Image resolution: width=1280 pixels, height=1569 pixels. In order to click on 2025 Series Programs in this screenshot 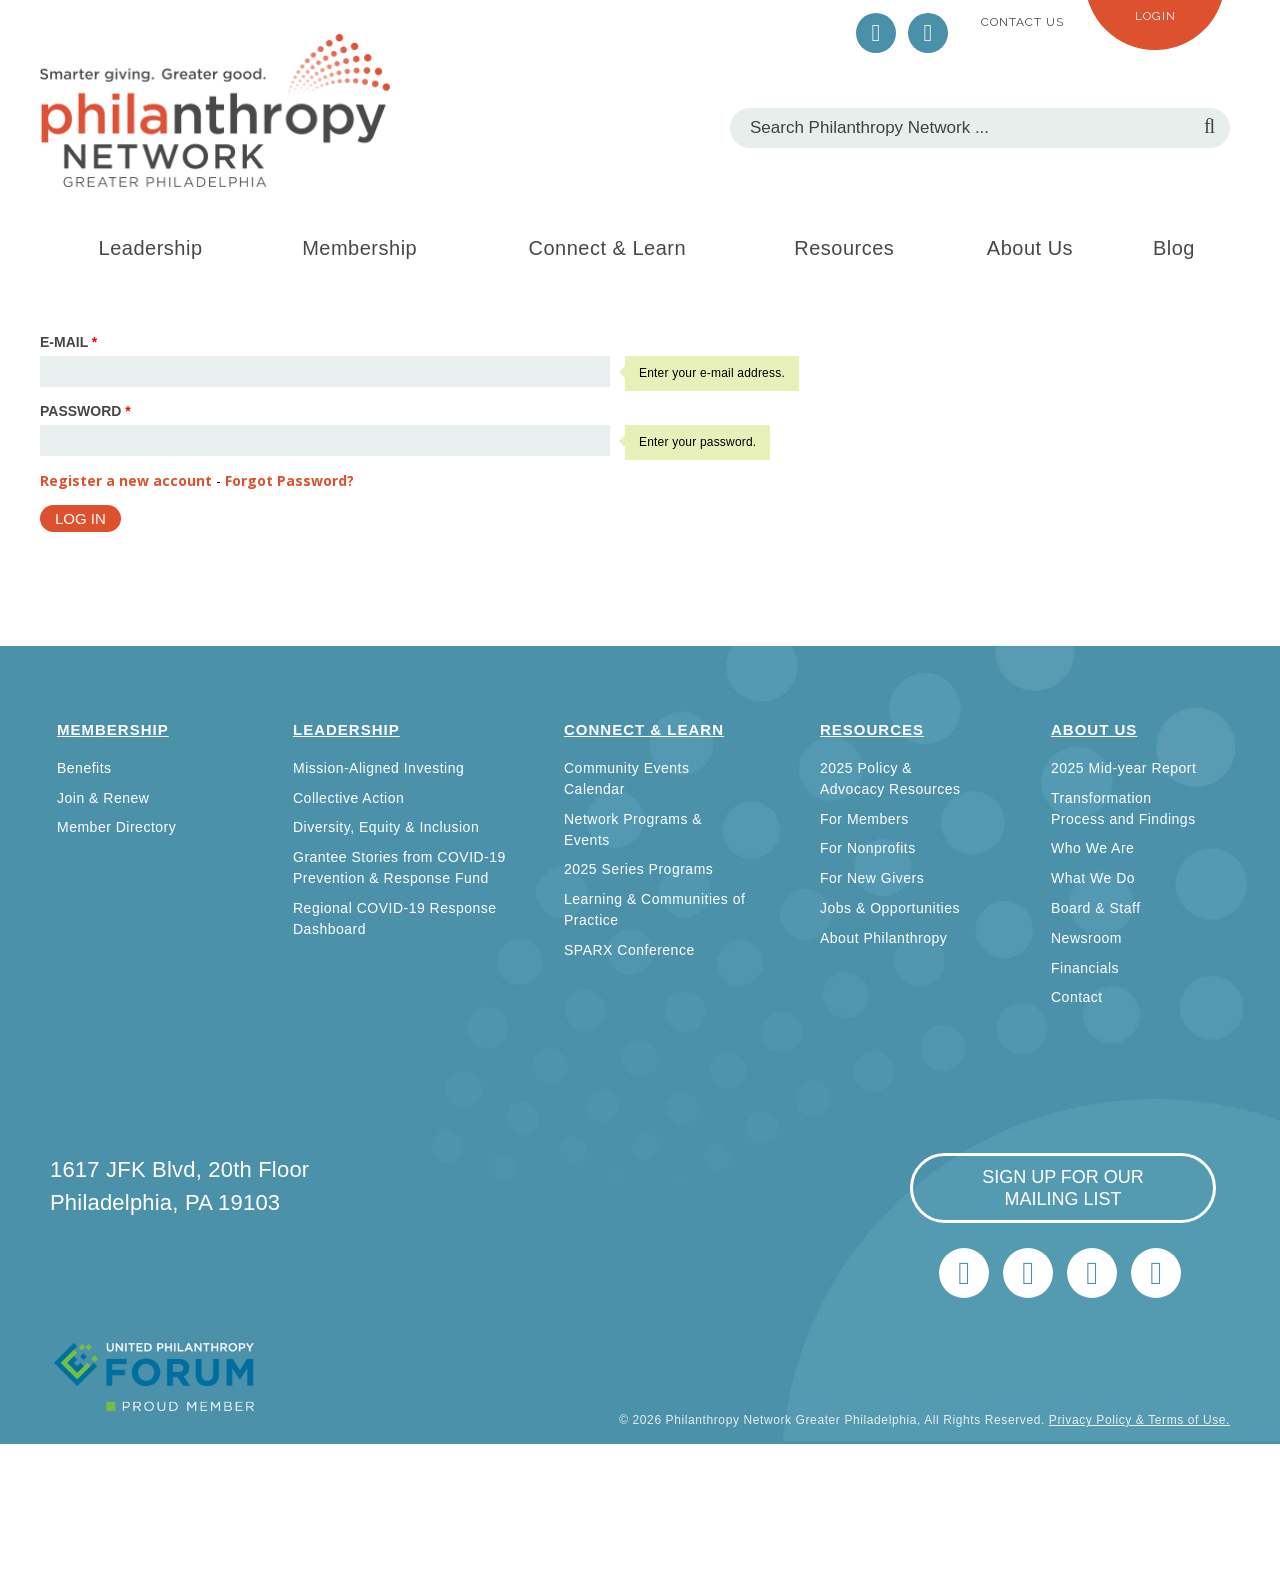, I will do `click(638, 869)`.